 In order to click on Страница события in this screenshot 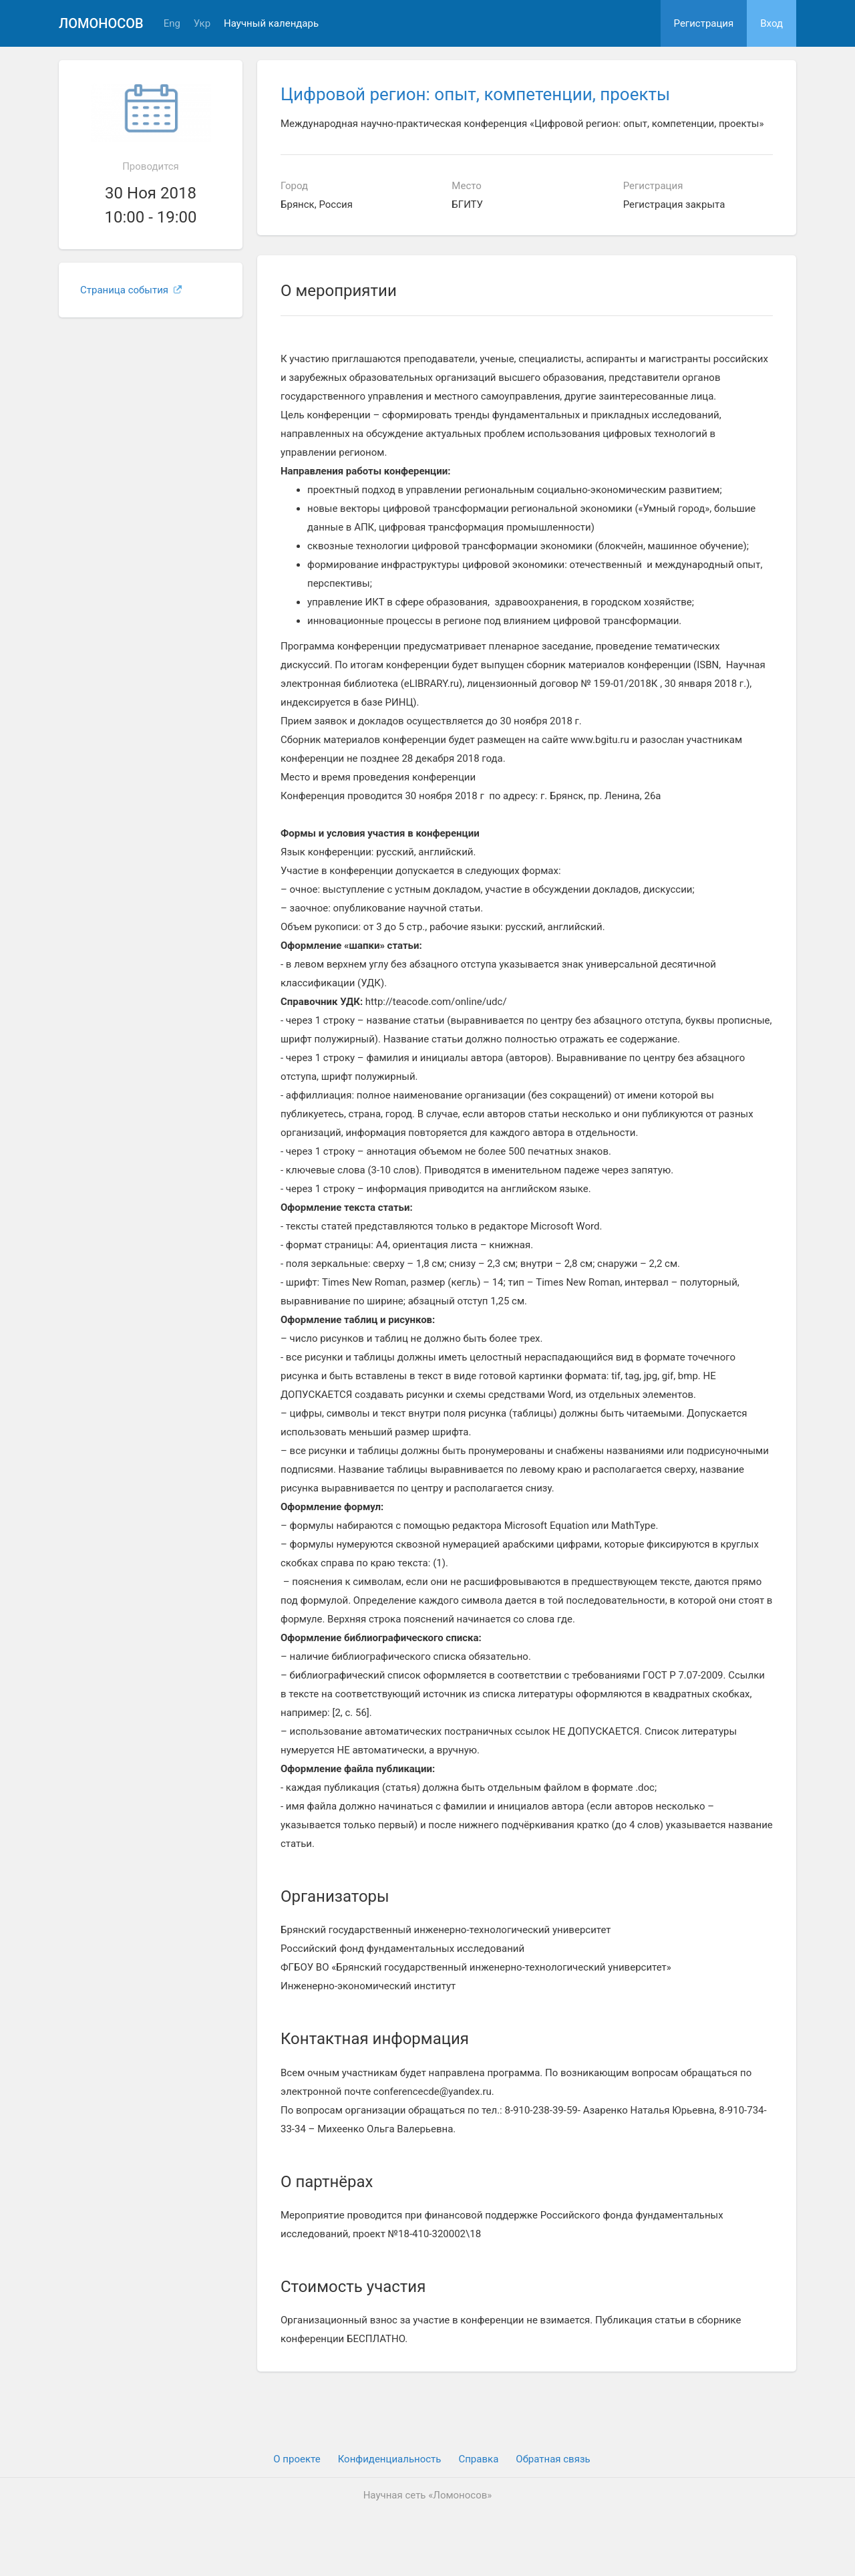, I will do `click(131, 290)`.